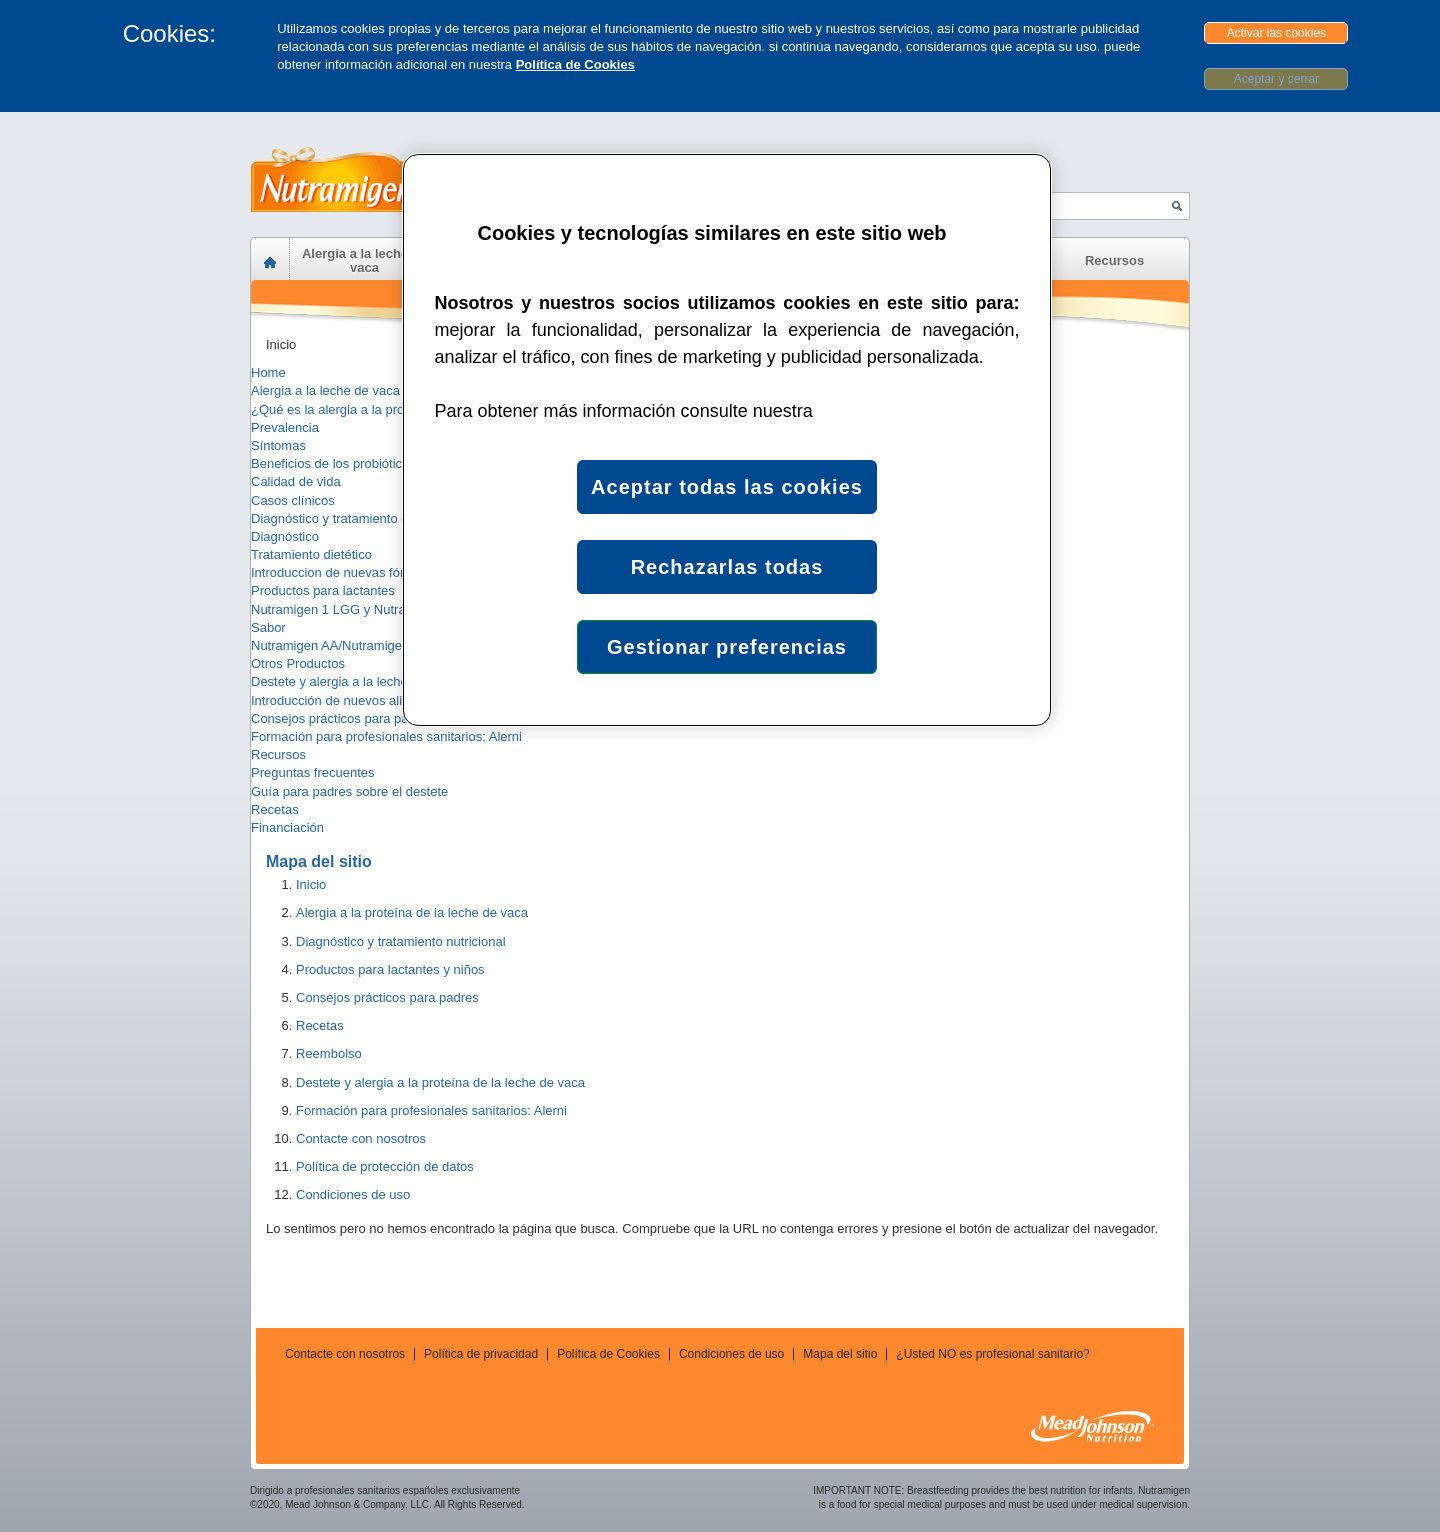  I want to click on Casos clínicos, so click(293, 500).